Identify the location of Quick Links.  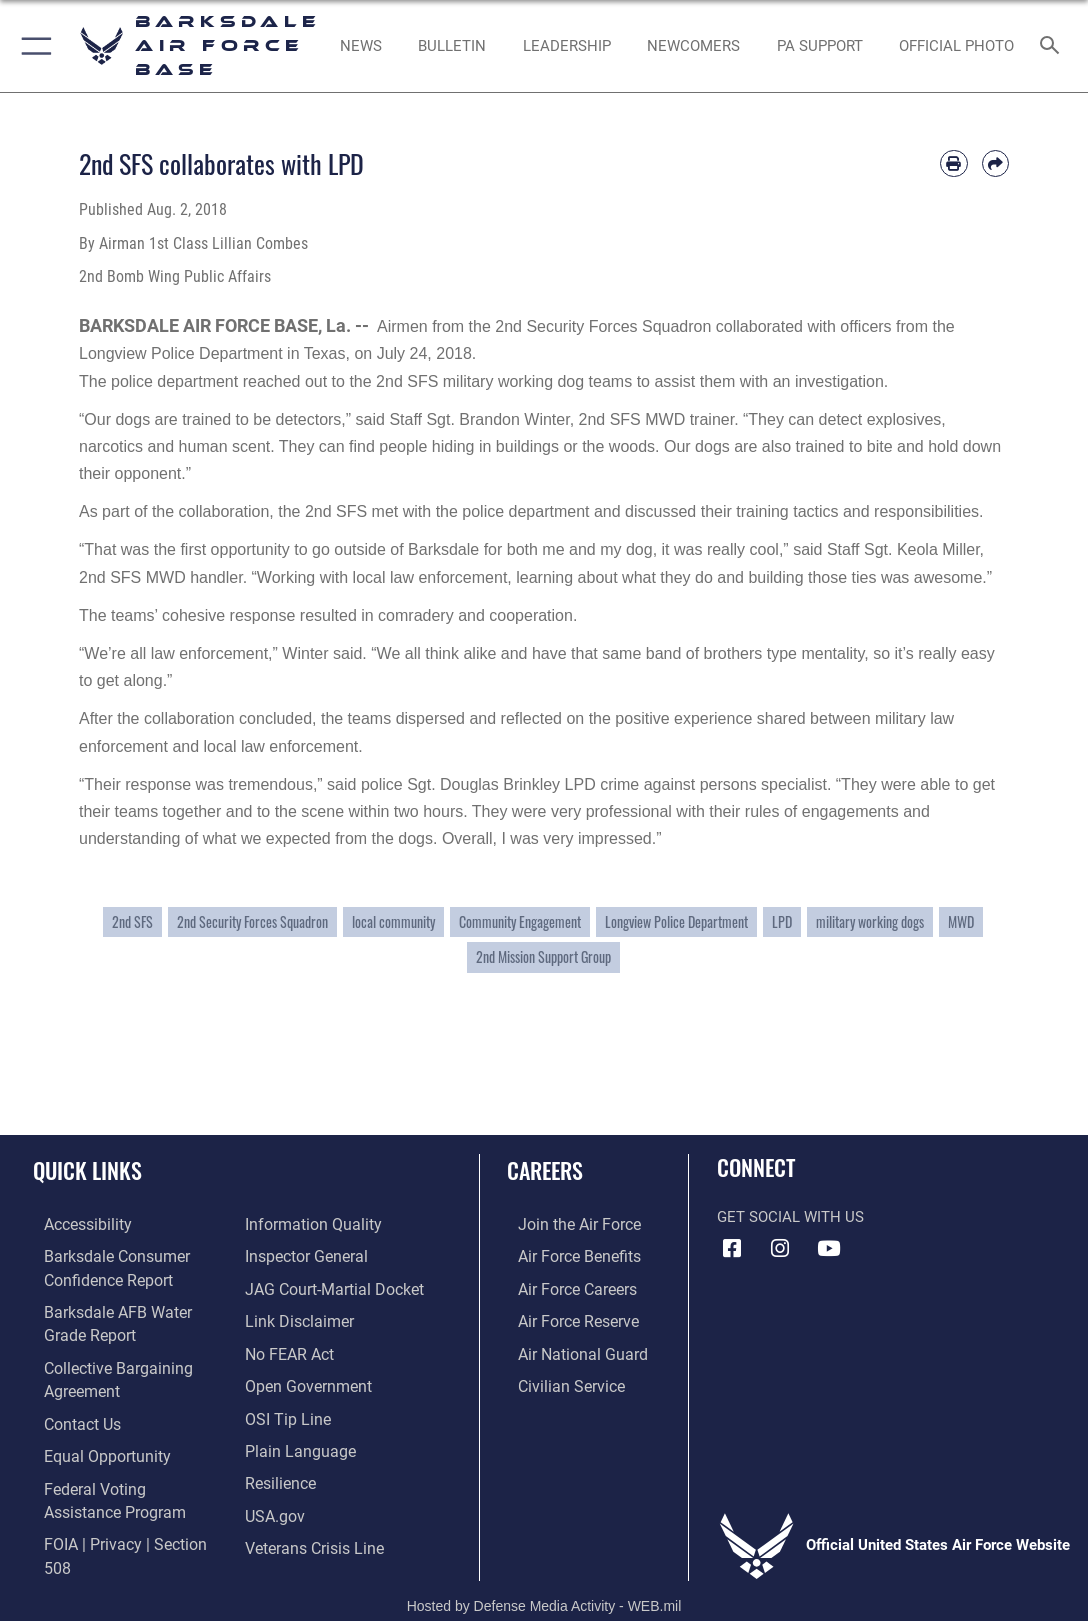
(87, 1170).